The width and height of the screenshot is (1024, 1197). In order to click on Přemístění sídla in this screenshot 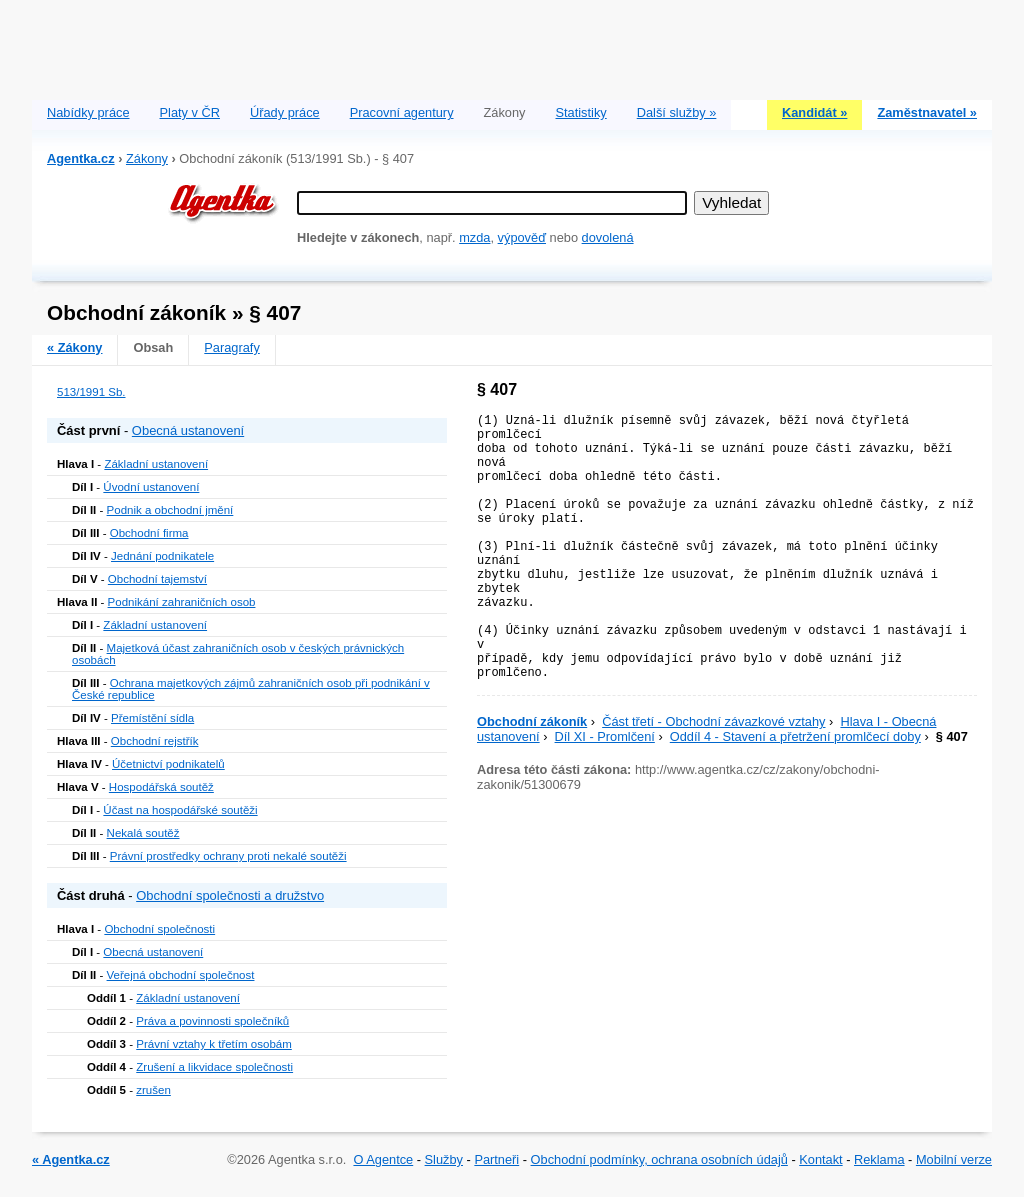, I will do `click(152, 718)`.